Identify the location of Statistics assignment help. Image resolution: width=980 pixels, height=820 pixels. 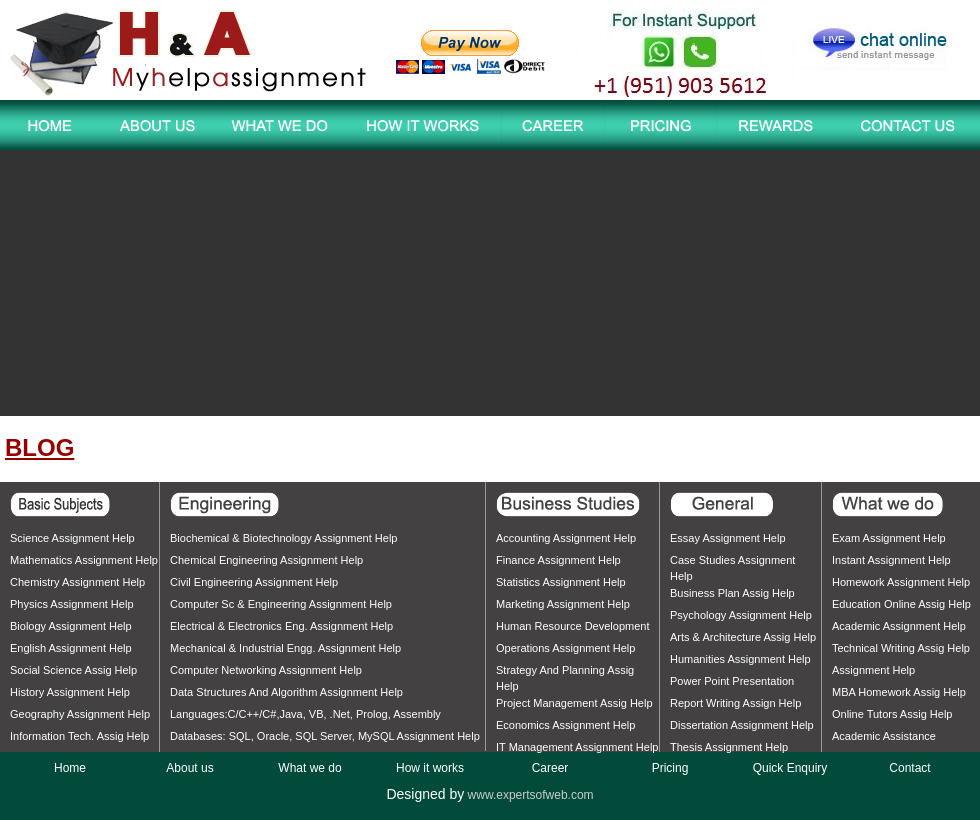
(561, 582).